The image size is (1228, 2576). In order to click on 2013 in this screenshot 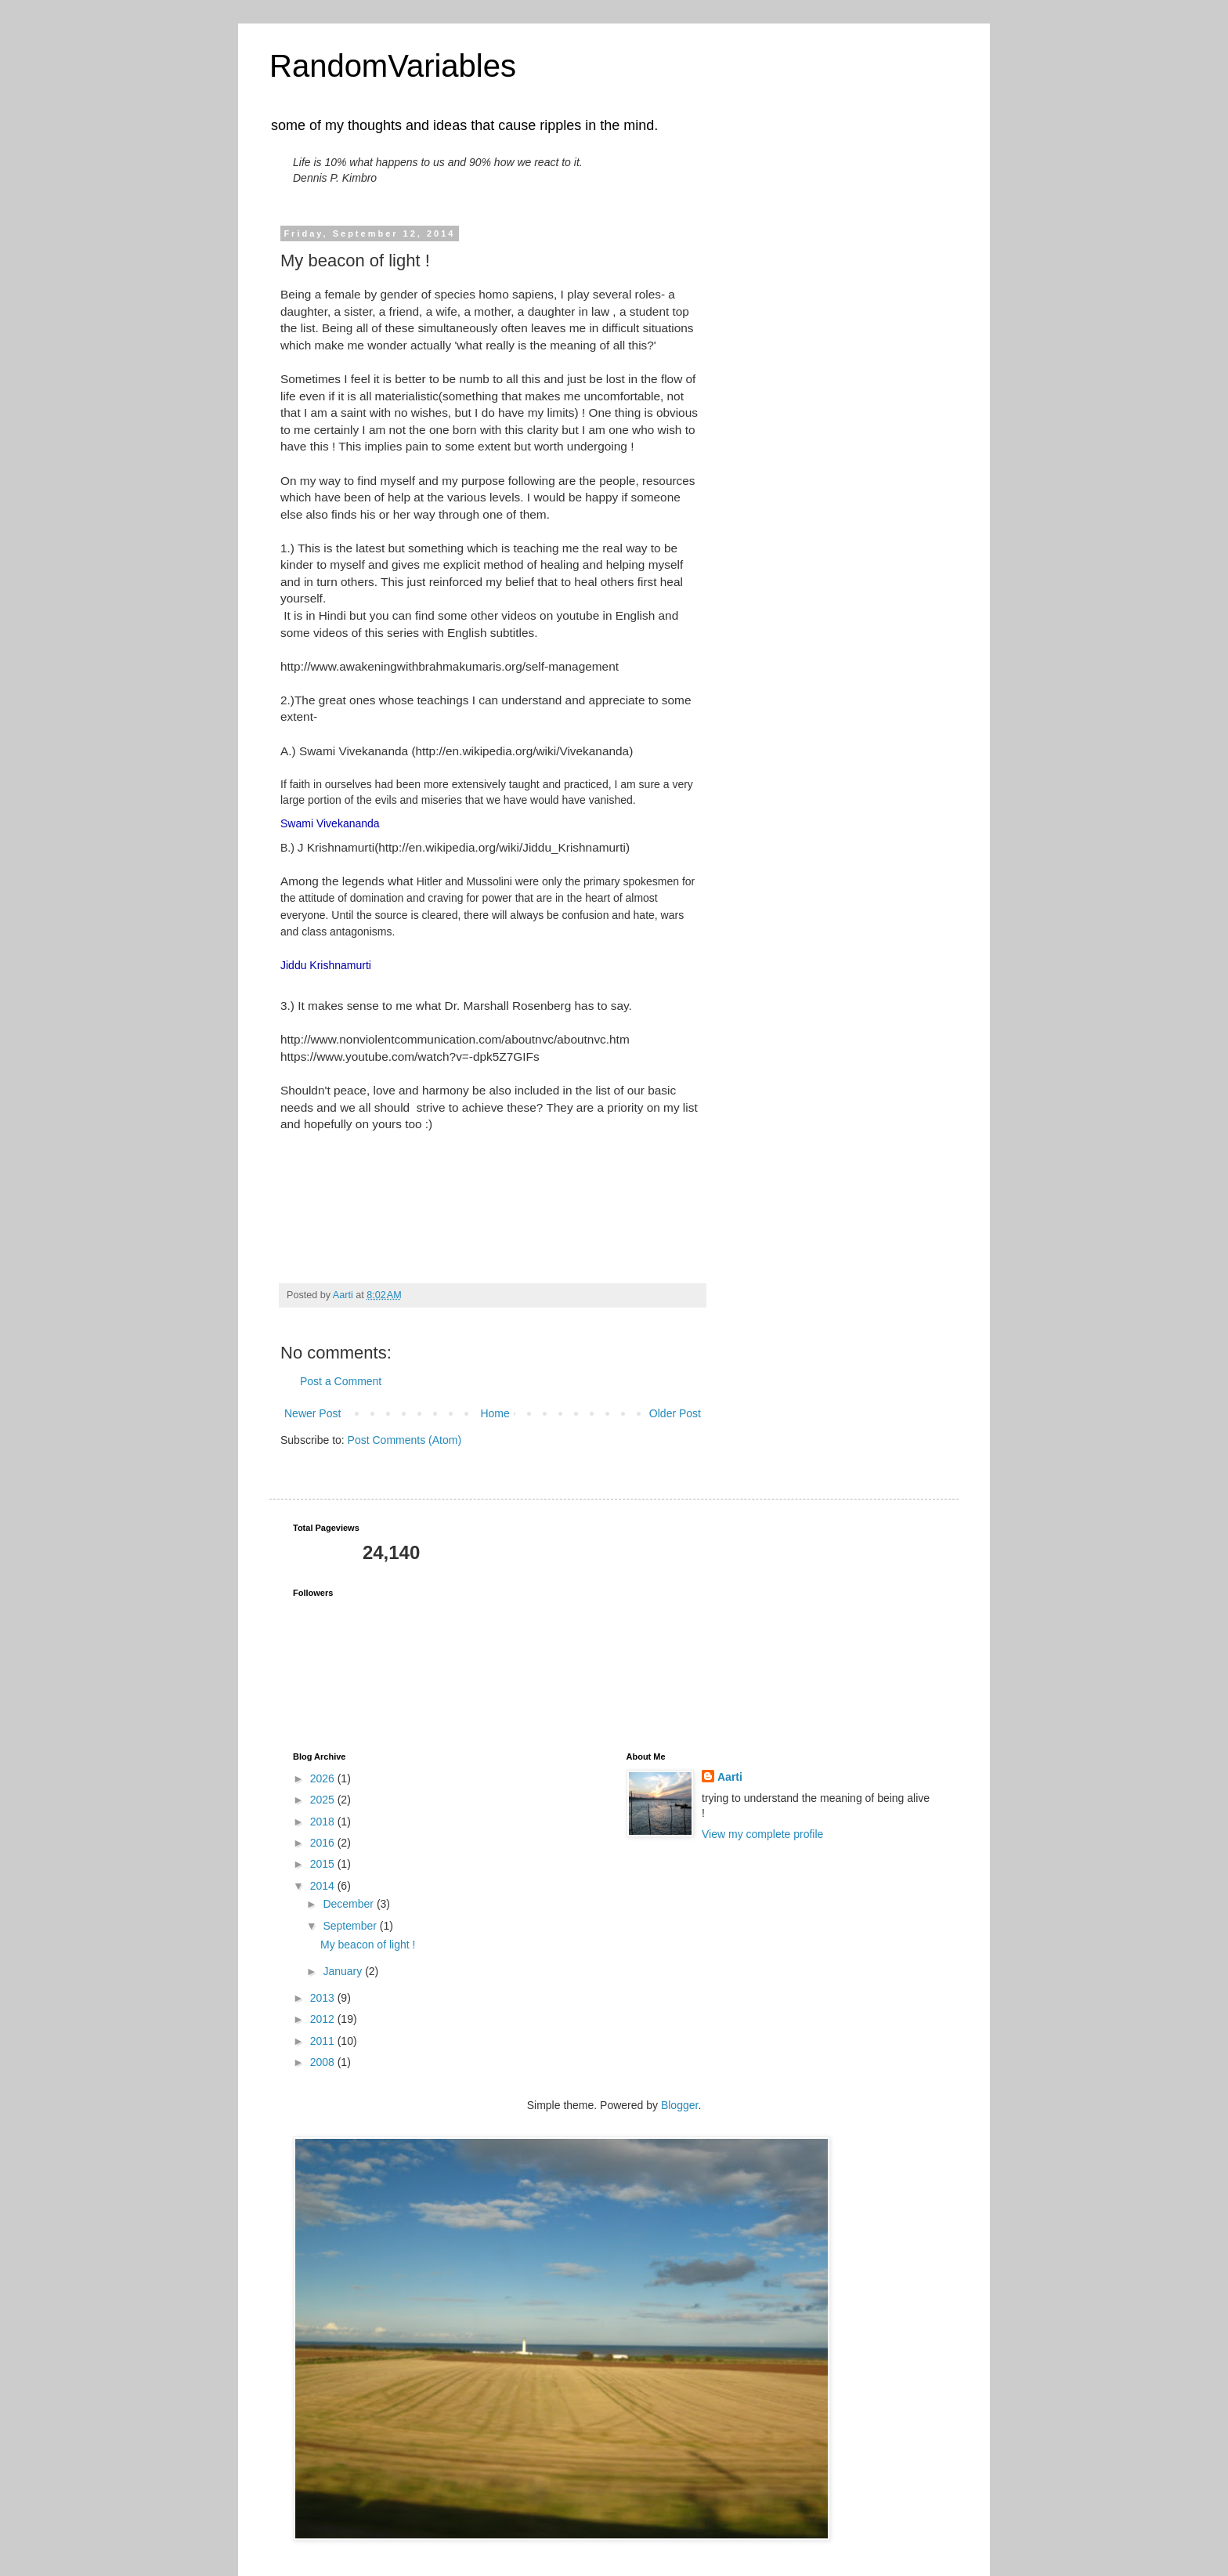, I will do `click(324, 1998)`.